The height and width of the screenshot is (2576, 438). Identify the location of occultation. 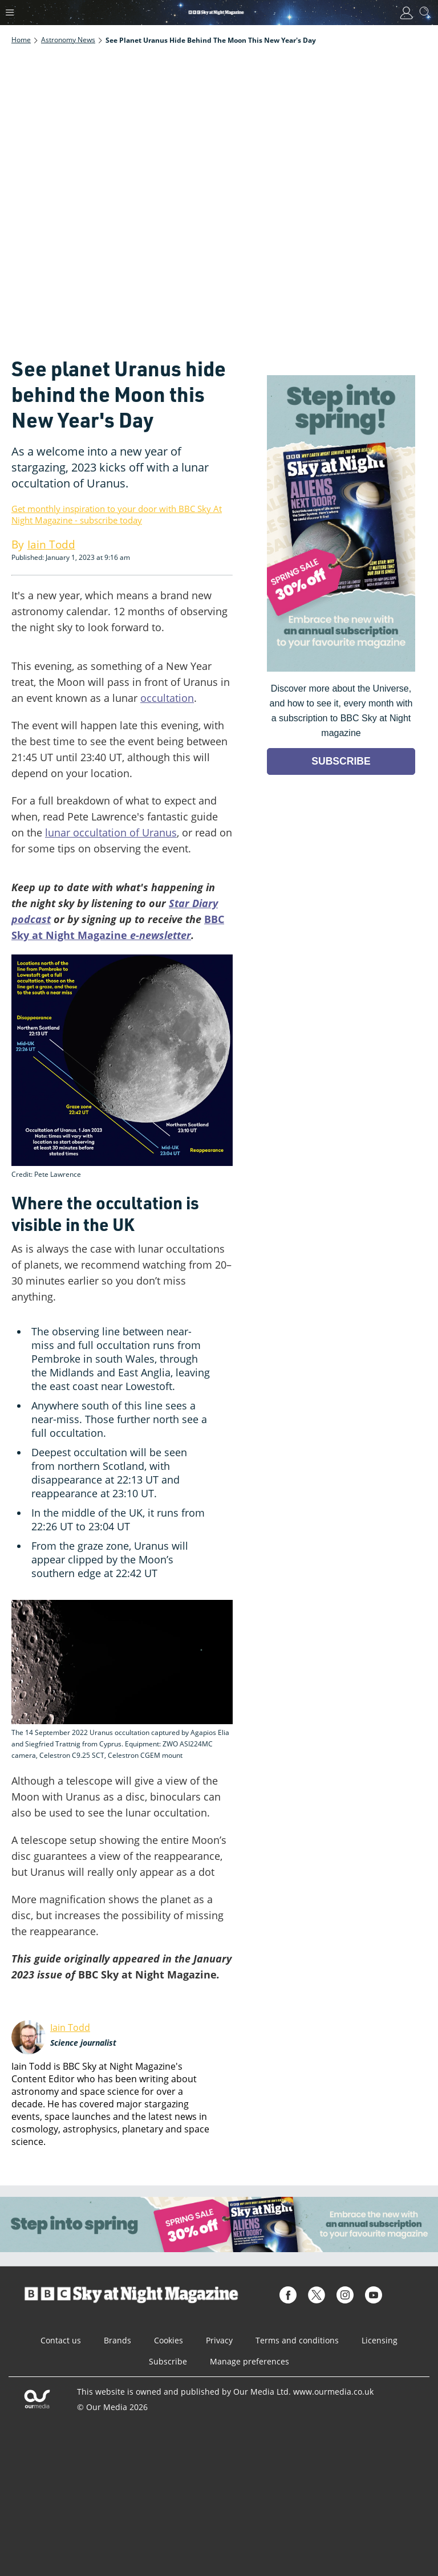
(167, 698).